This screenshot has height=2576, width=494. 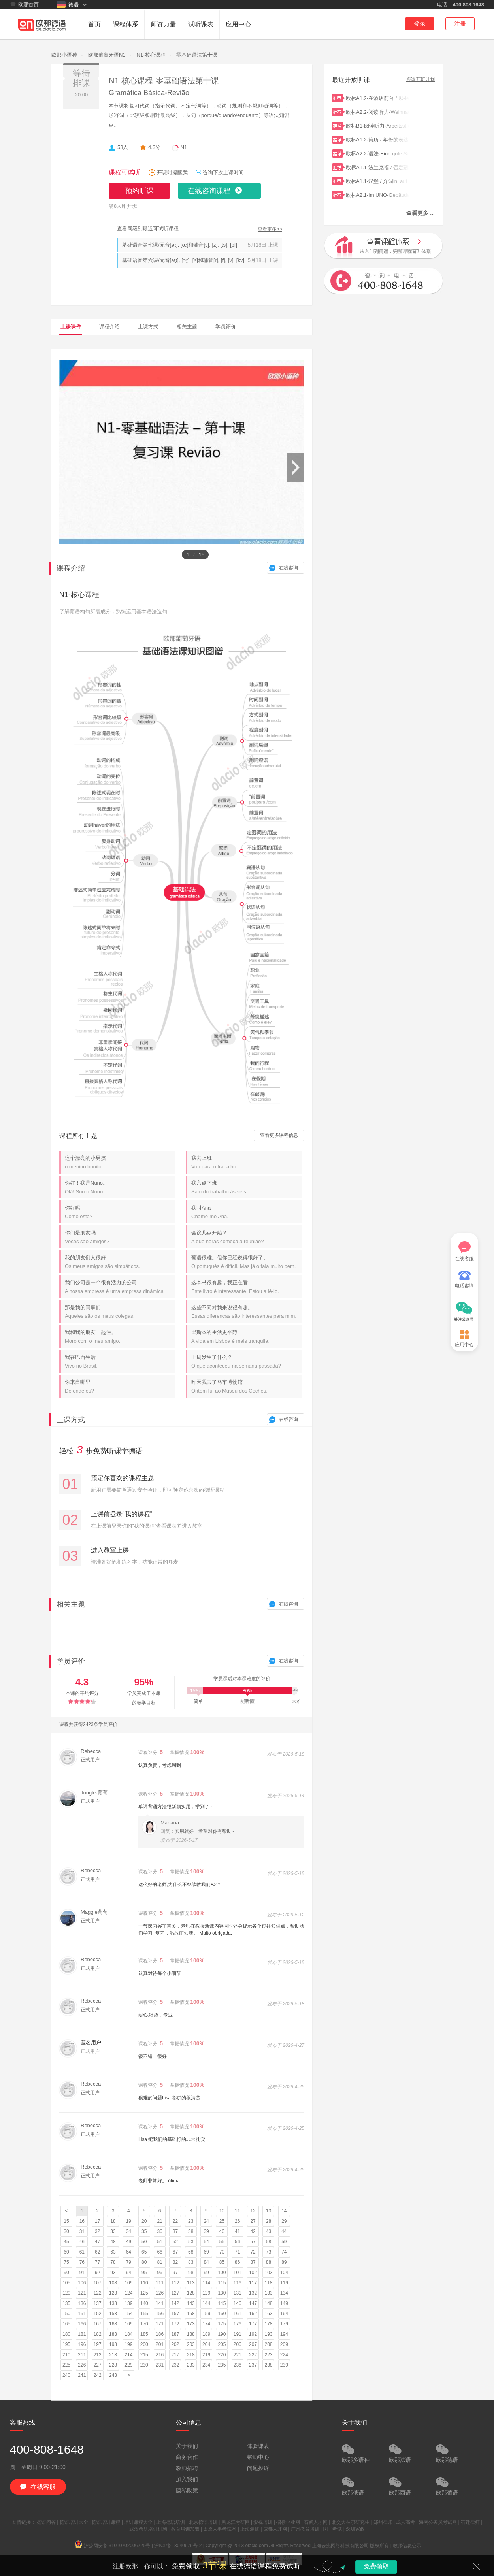 I want to click on 我和我的朋友一起住。, so click(x=120, y=1336).